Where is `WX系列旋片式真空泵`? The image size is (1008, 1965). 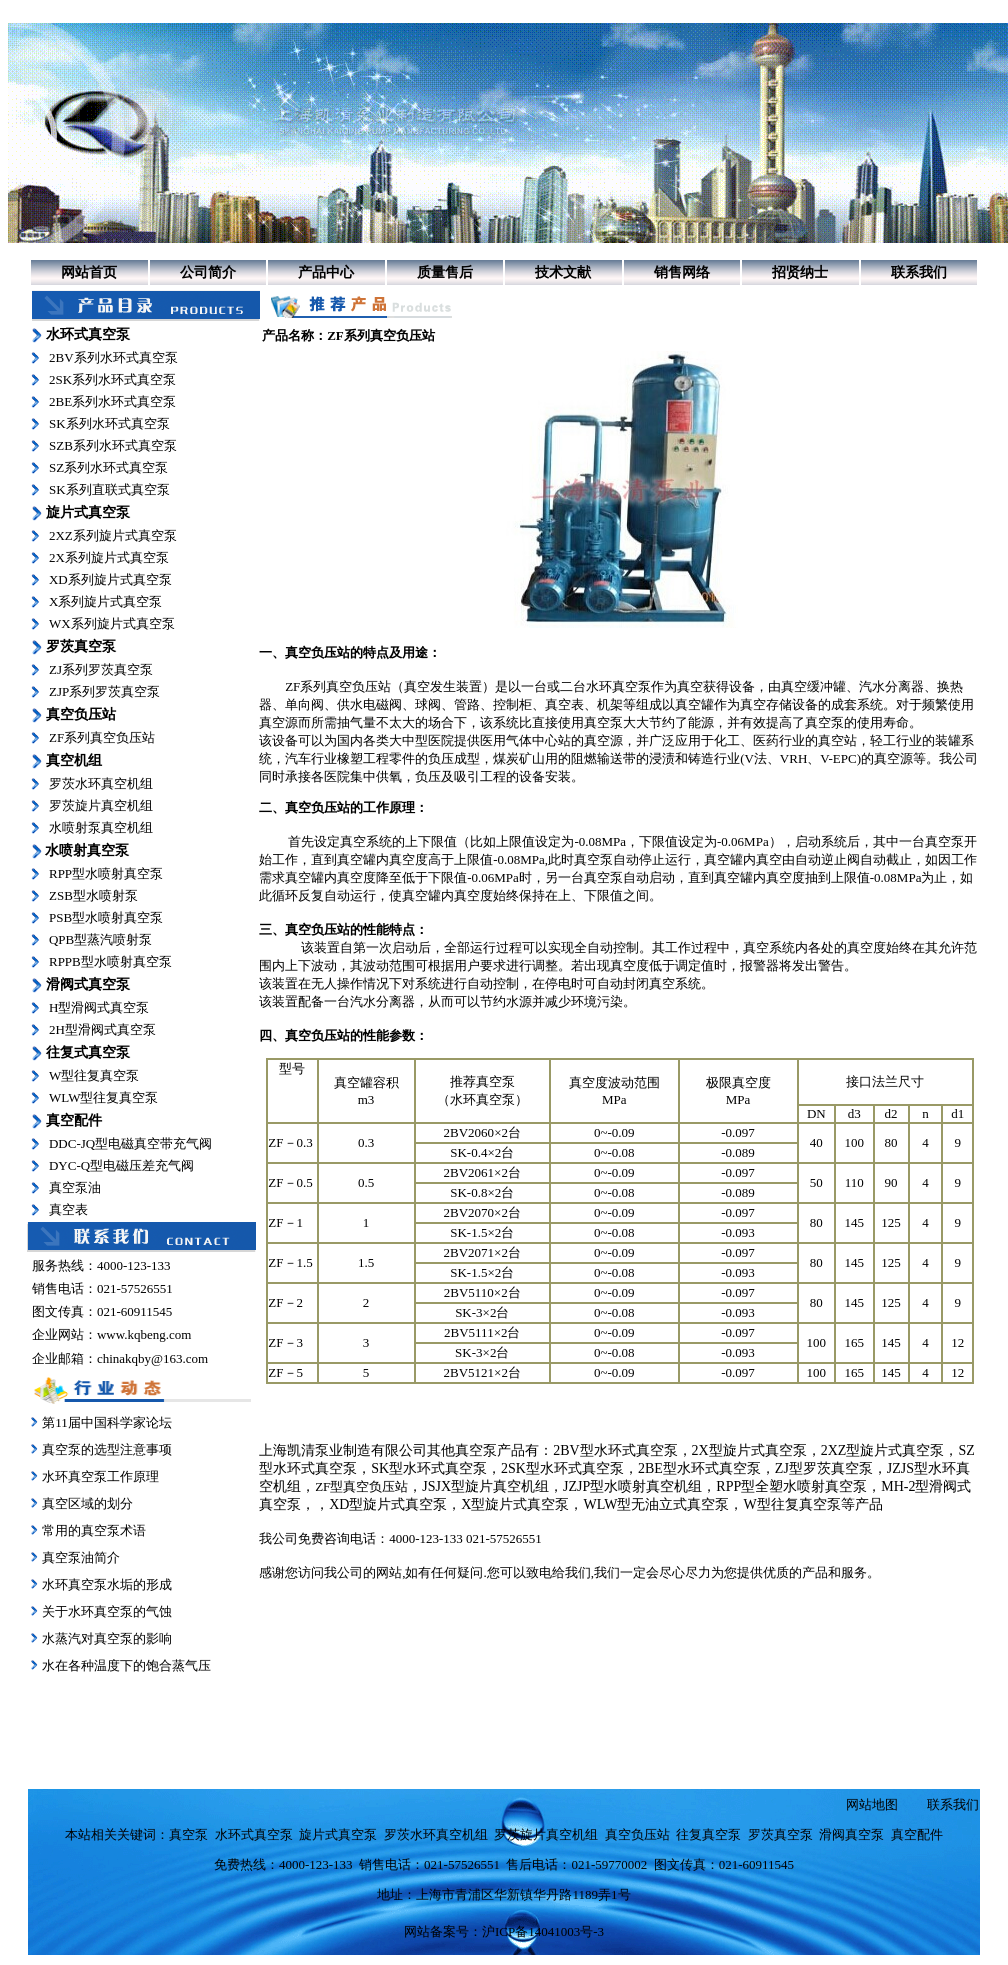
WX系列旋片式真空泵 is located at coordinates (112, 623).